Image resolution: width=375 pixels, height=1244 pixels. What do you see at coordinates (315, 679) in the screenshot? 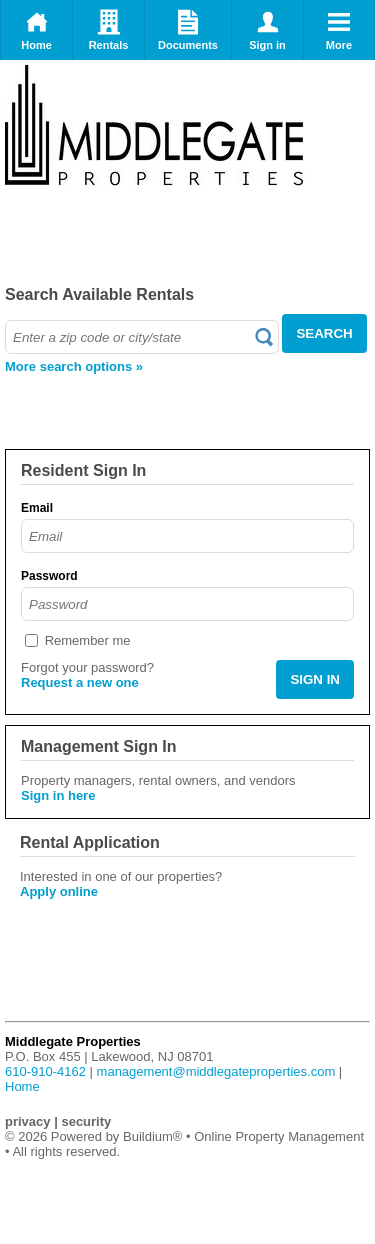
I see `SIGN IN` at bounding box center [315, 679].